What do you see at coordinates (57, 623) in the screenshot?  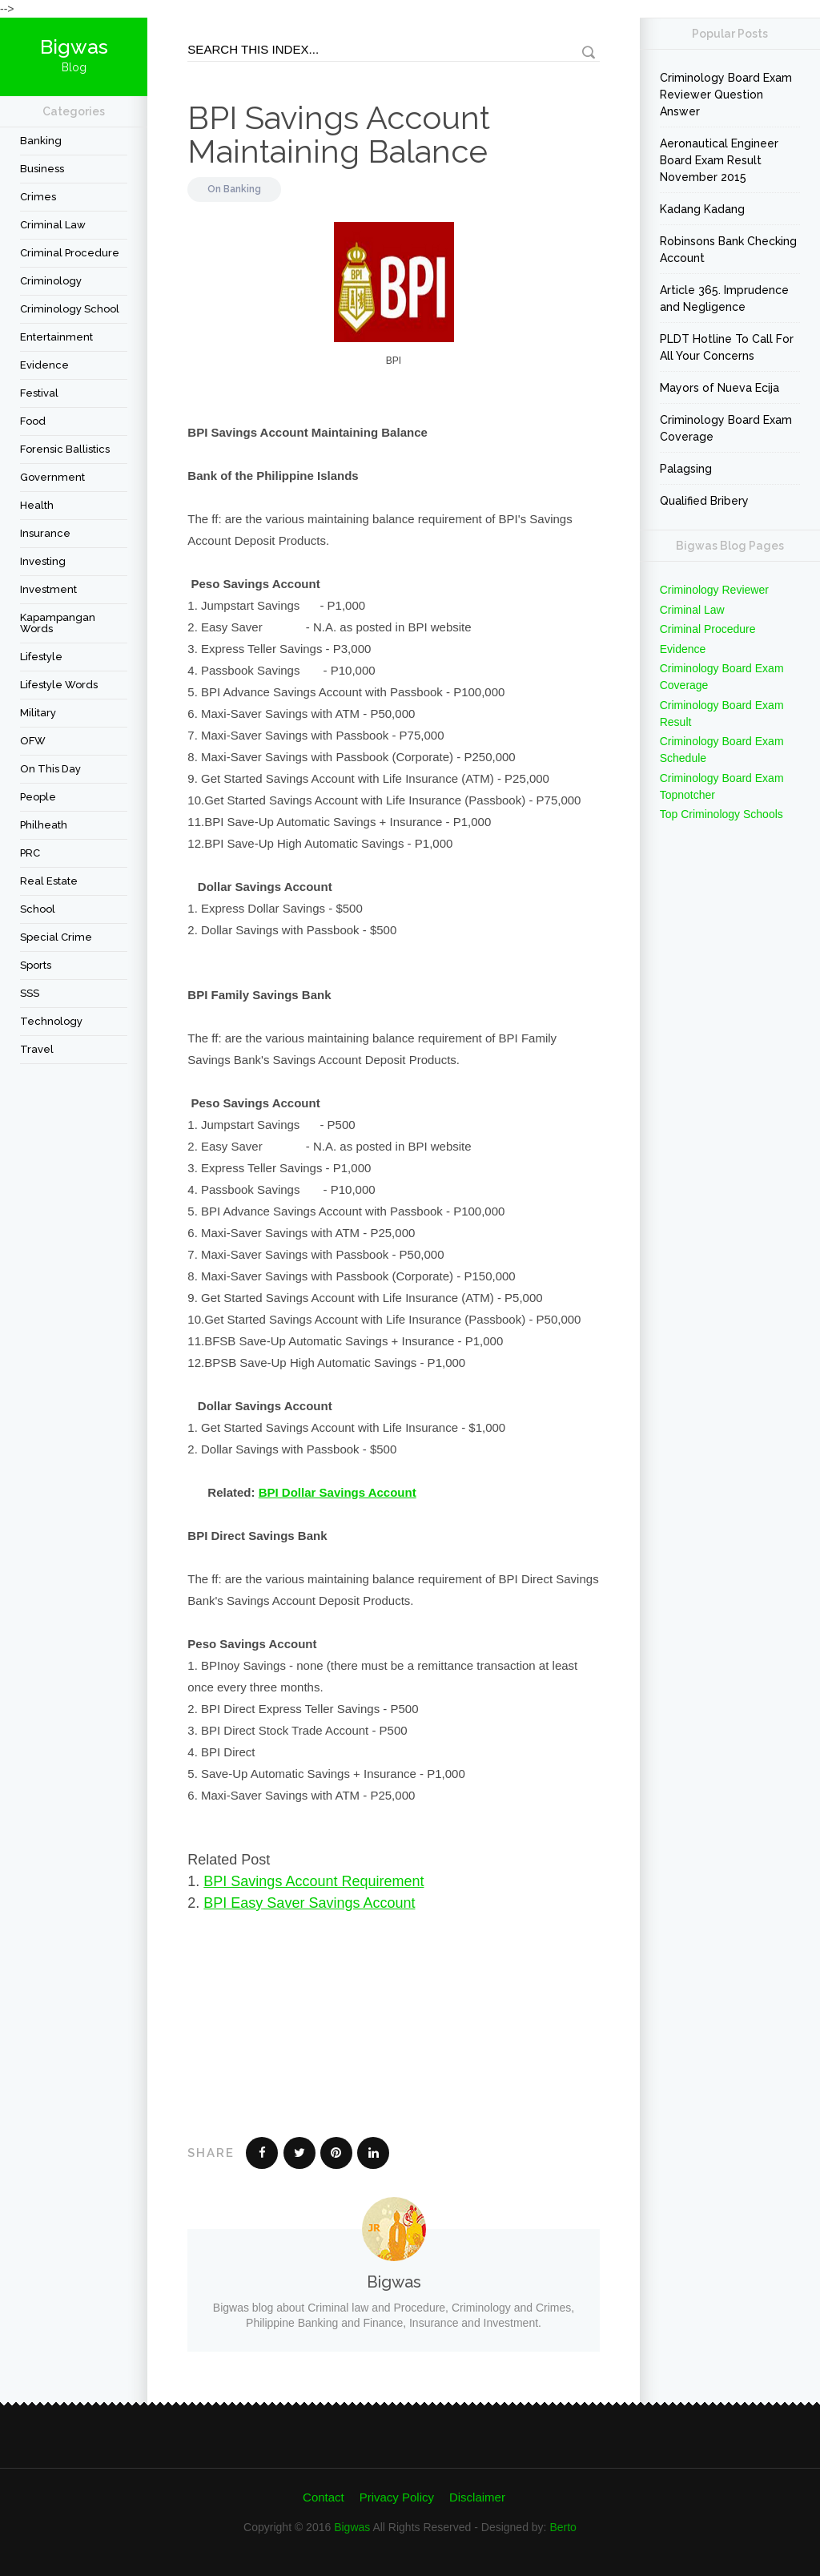 I see `Kapampangan Words` at bounding box center [57, 623].